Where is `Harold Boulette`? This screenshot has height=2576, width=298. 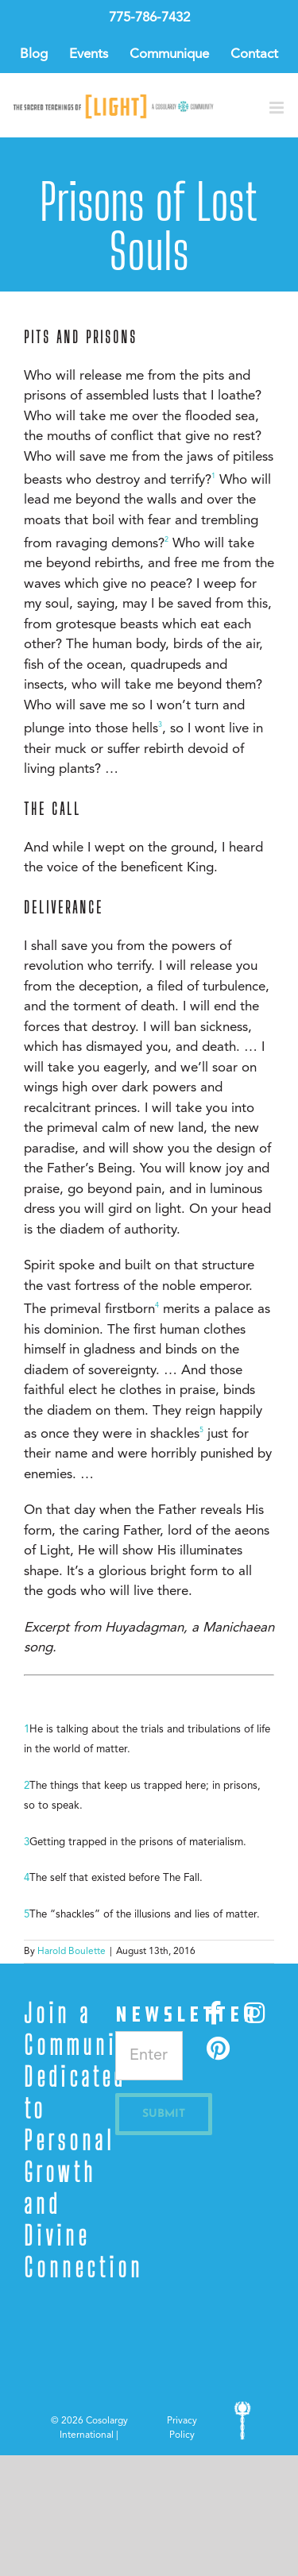
Harold Boulette is located at coordinates (71, 1951).